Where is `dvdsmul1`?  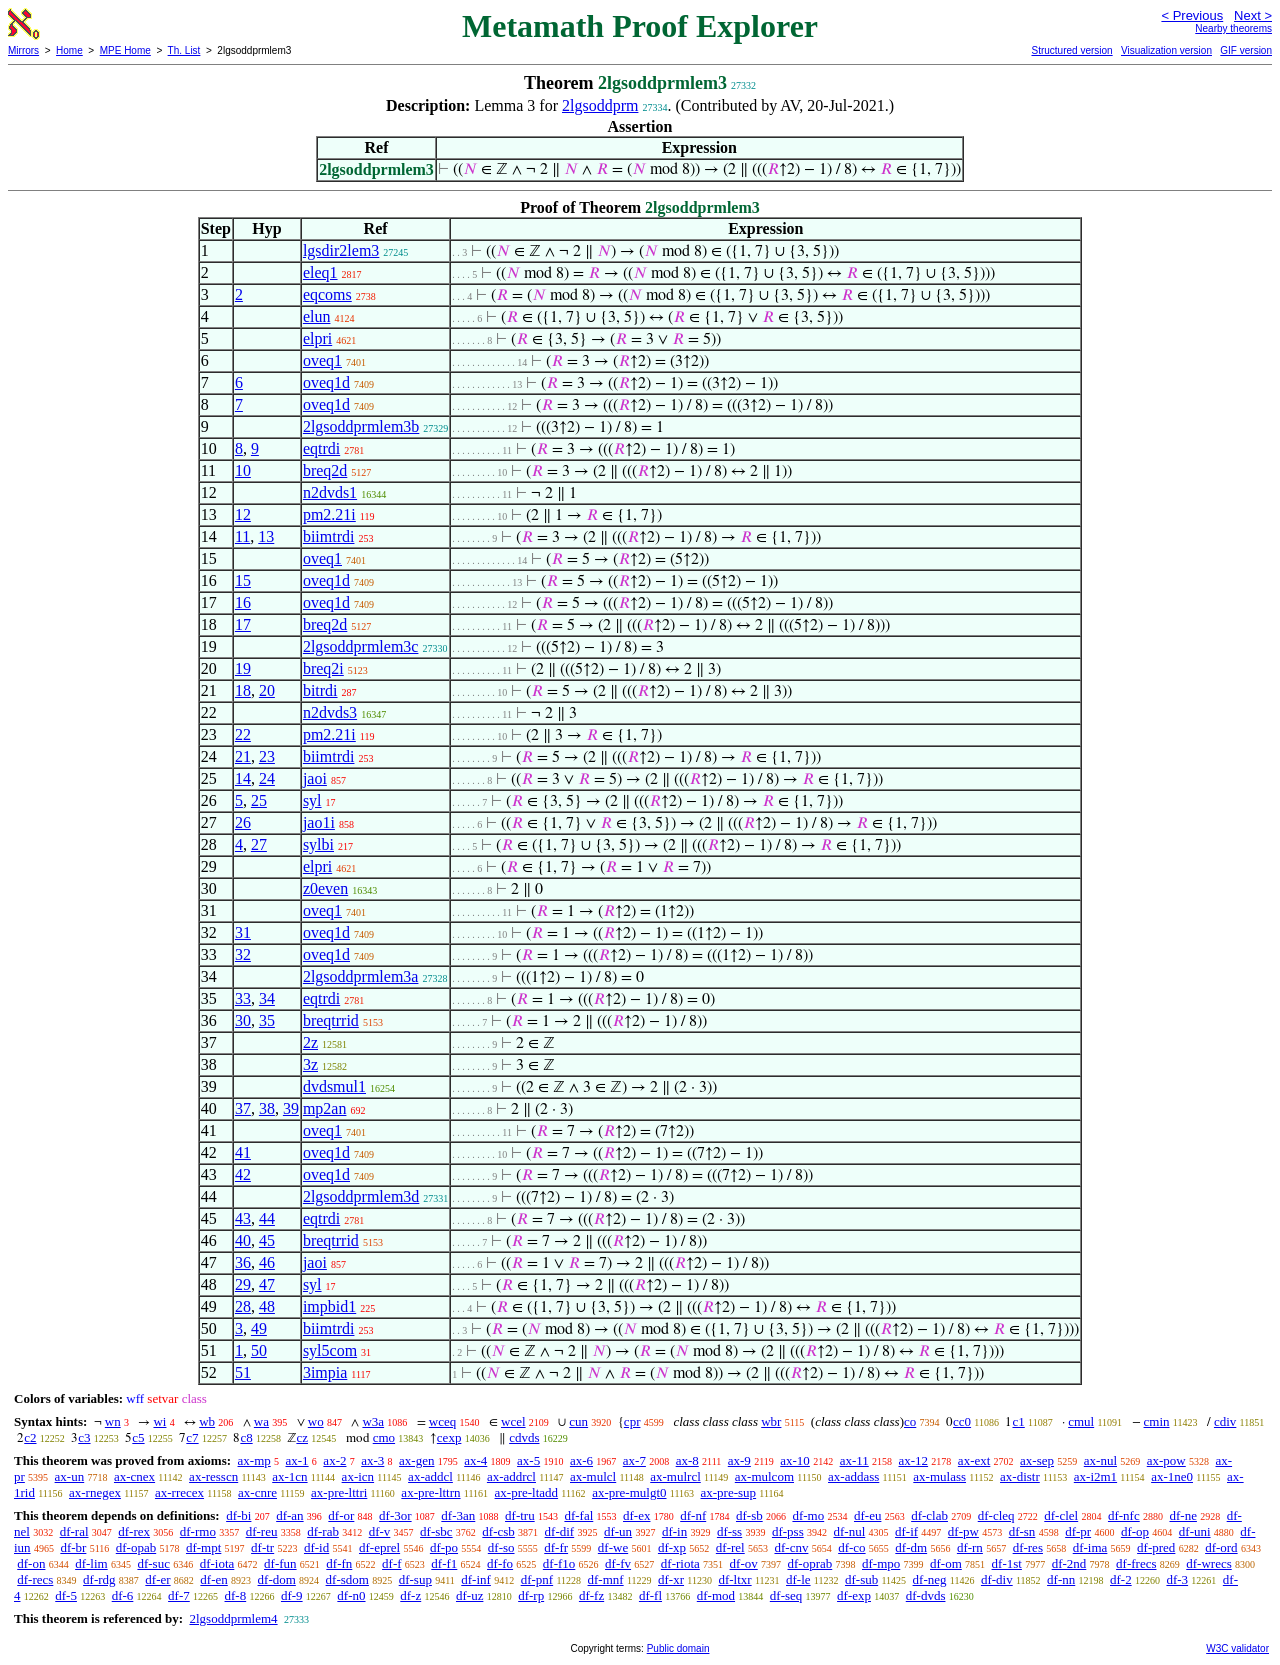 dvdsmul1 is located at coordinates (334, 1086).